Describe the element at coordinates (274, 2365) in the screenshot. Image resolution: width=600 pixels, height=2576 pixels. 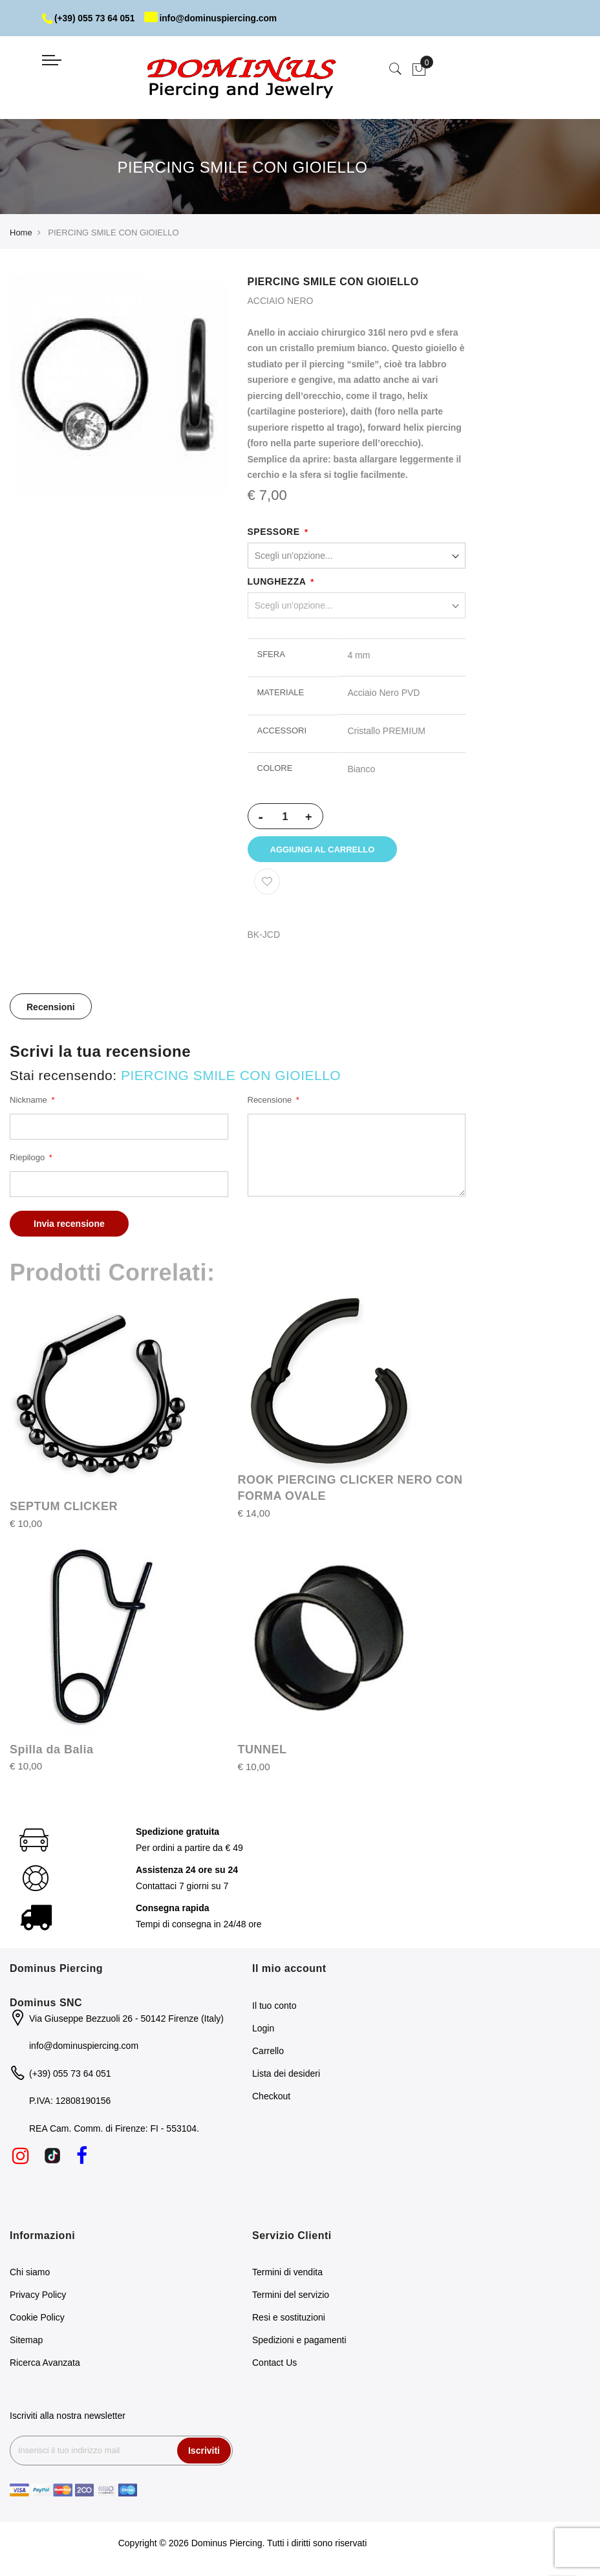
I see `Contact Us` at that location.